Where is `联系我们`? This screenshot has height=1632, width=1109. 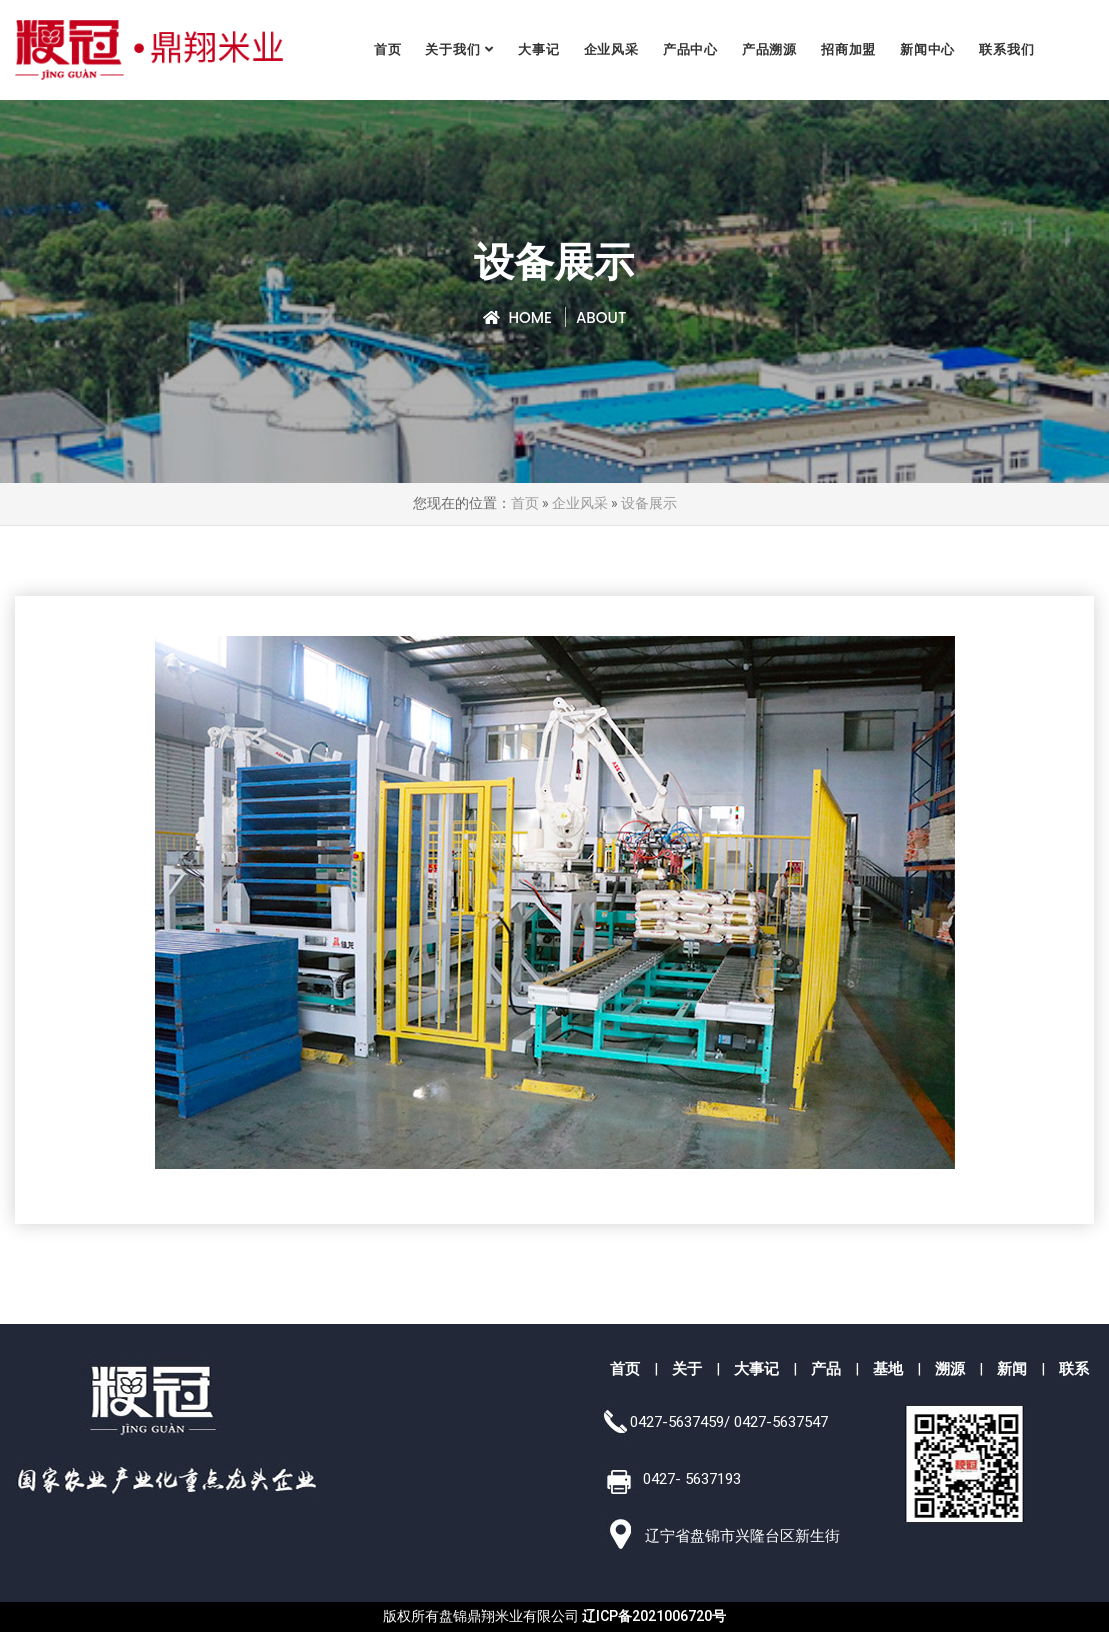
联系我们 is located at coordinates (1007, 49).